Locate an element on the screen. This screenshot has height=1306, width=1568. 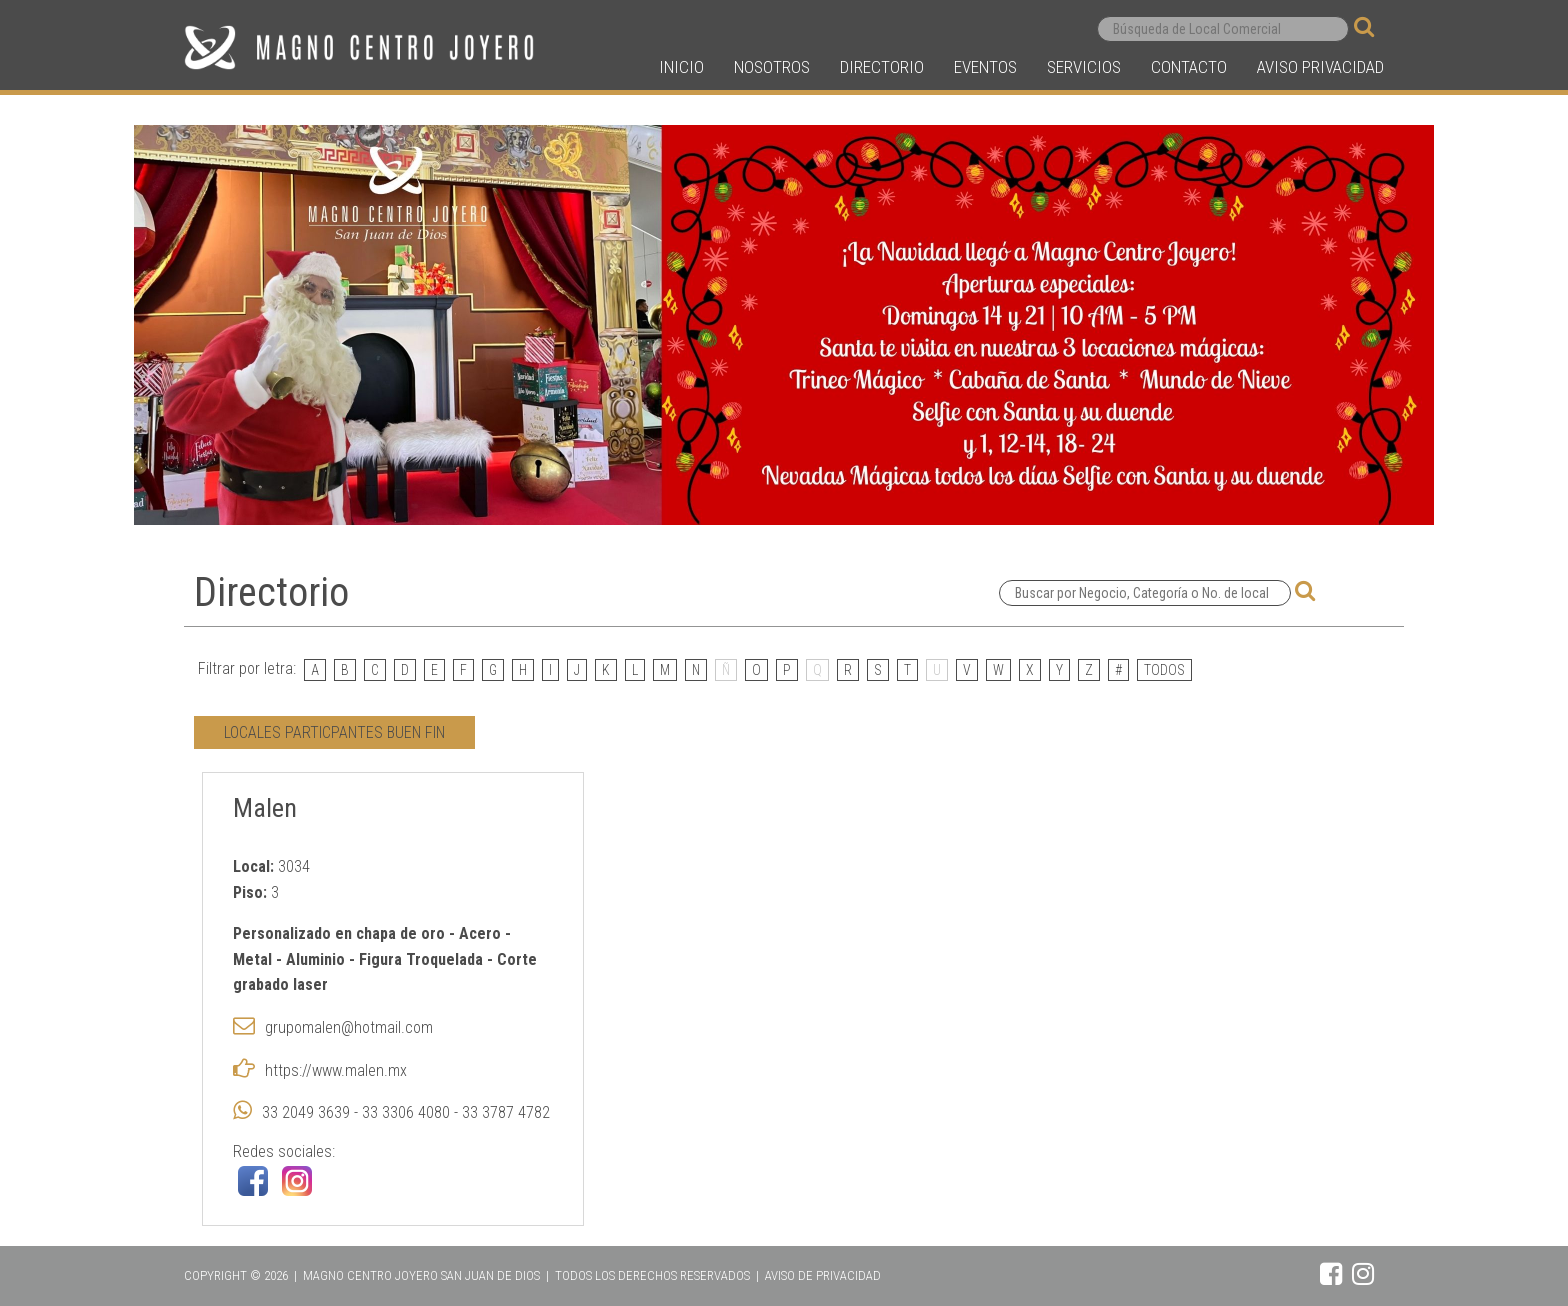
CONTACTO is located at coordinates (1189, 67).